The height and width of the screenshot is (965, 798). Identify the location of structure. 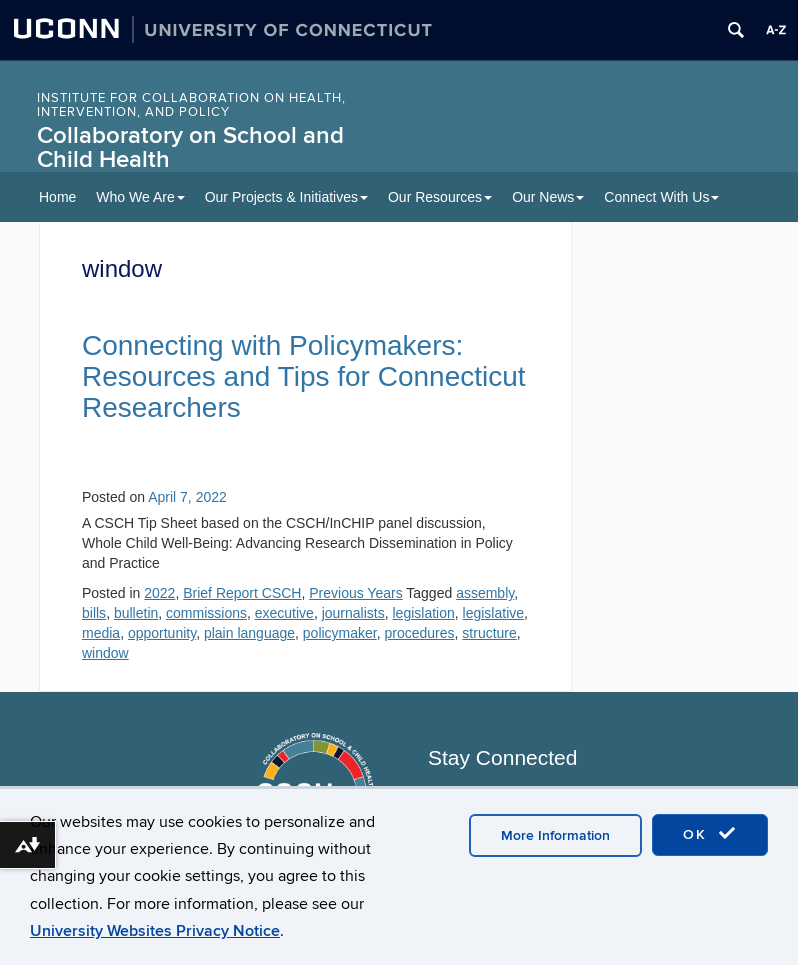
(489, 633).